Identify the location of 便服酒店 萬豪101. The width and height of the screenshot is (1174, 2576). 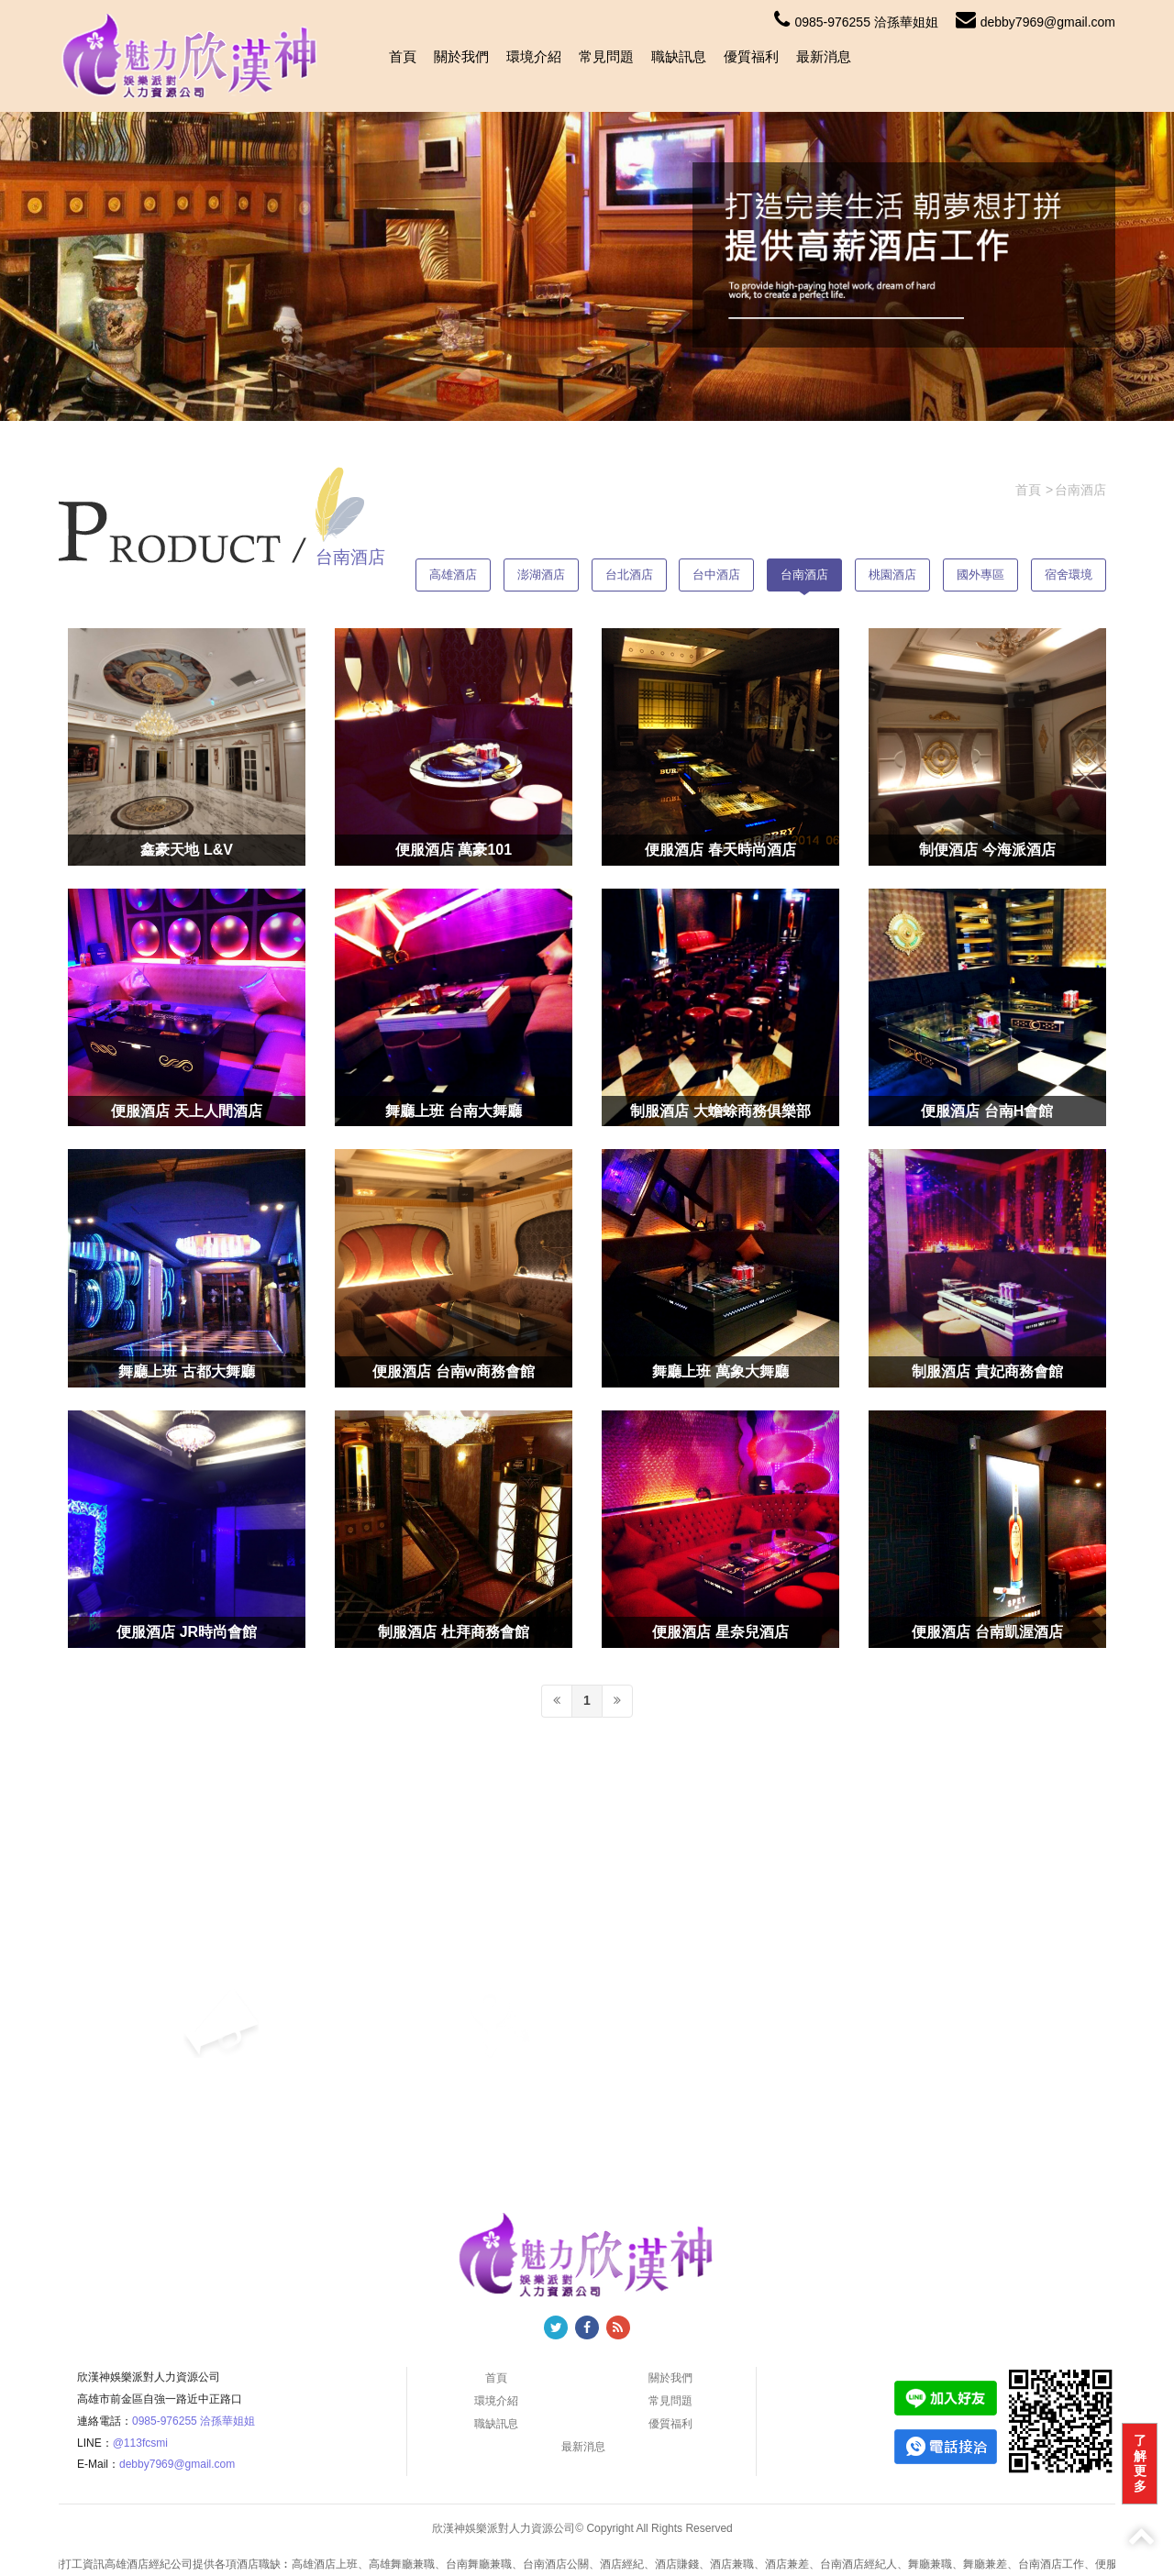
(453, 849).